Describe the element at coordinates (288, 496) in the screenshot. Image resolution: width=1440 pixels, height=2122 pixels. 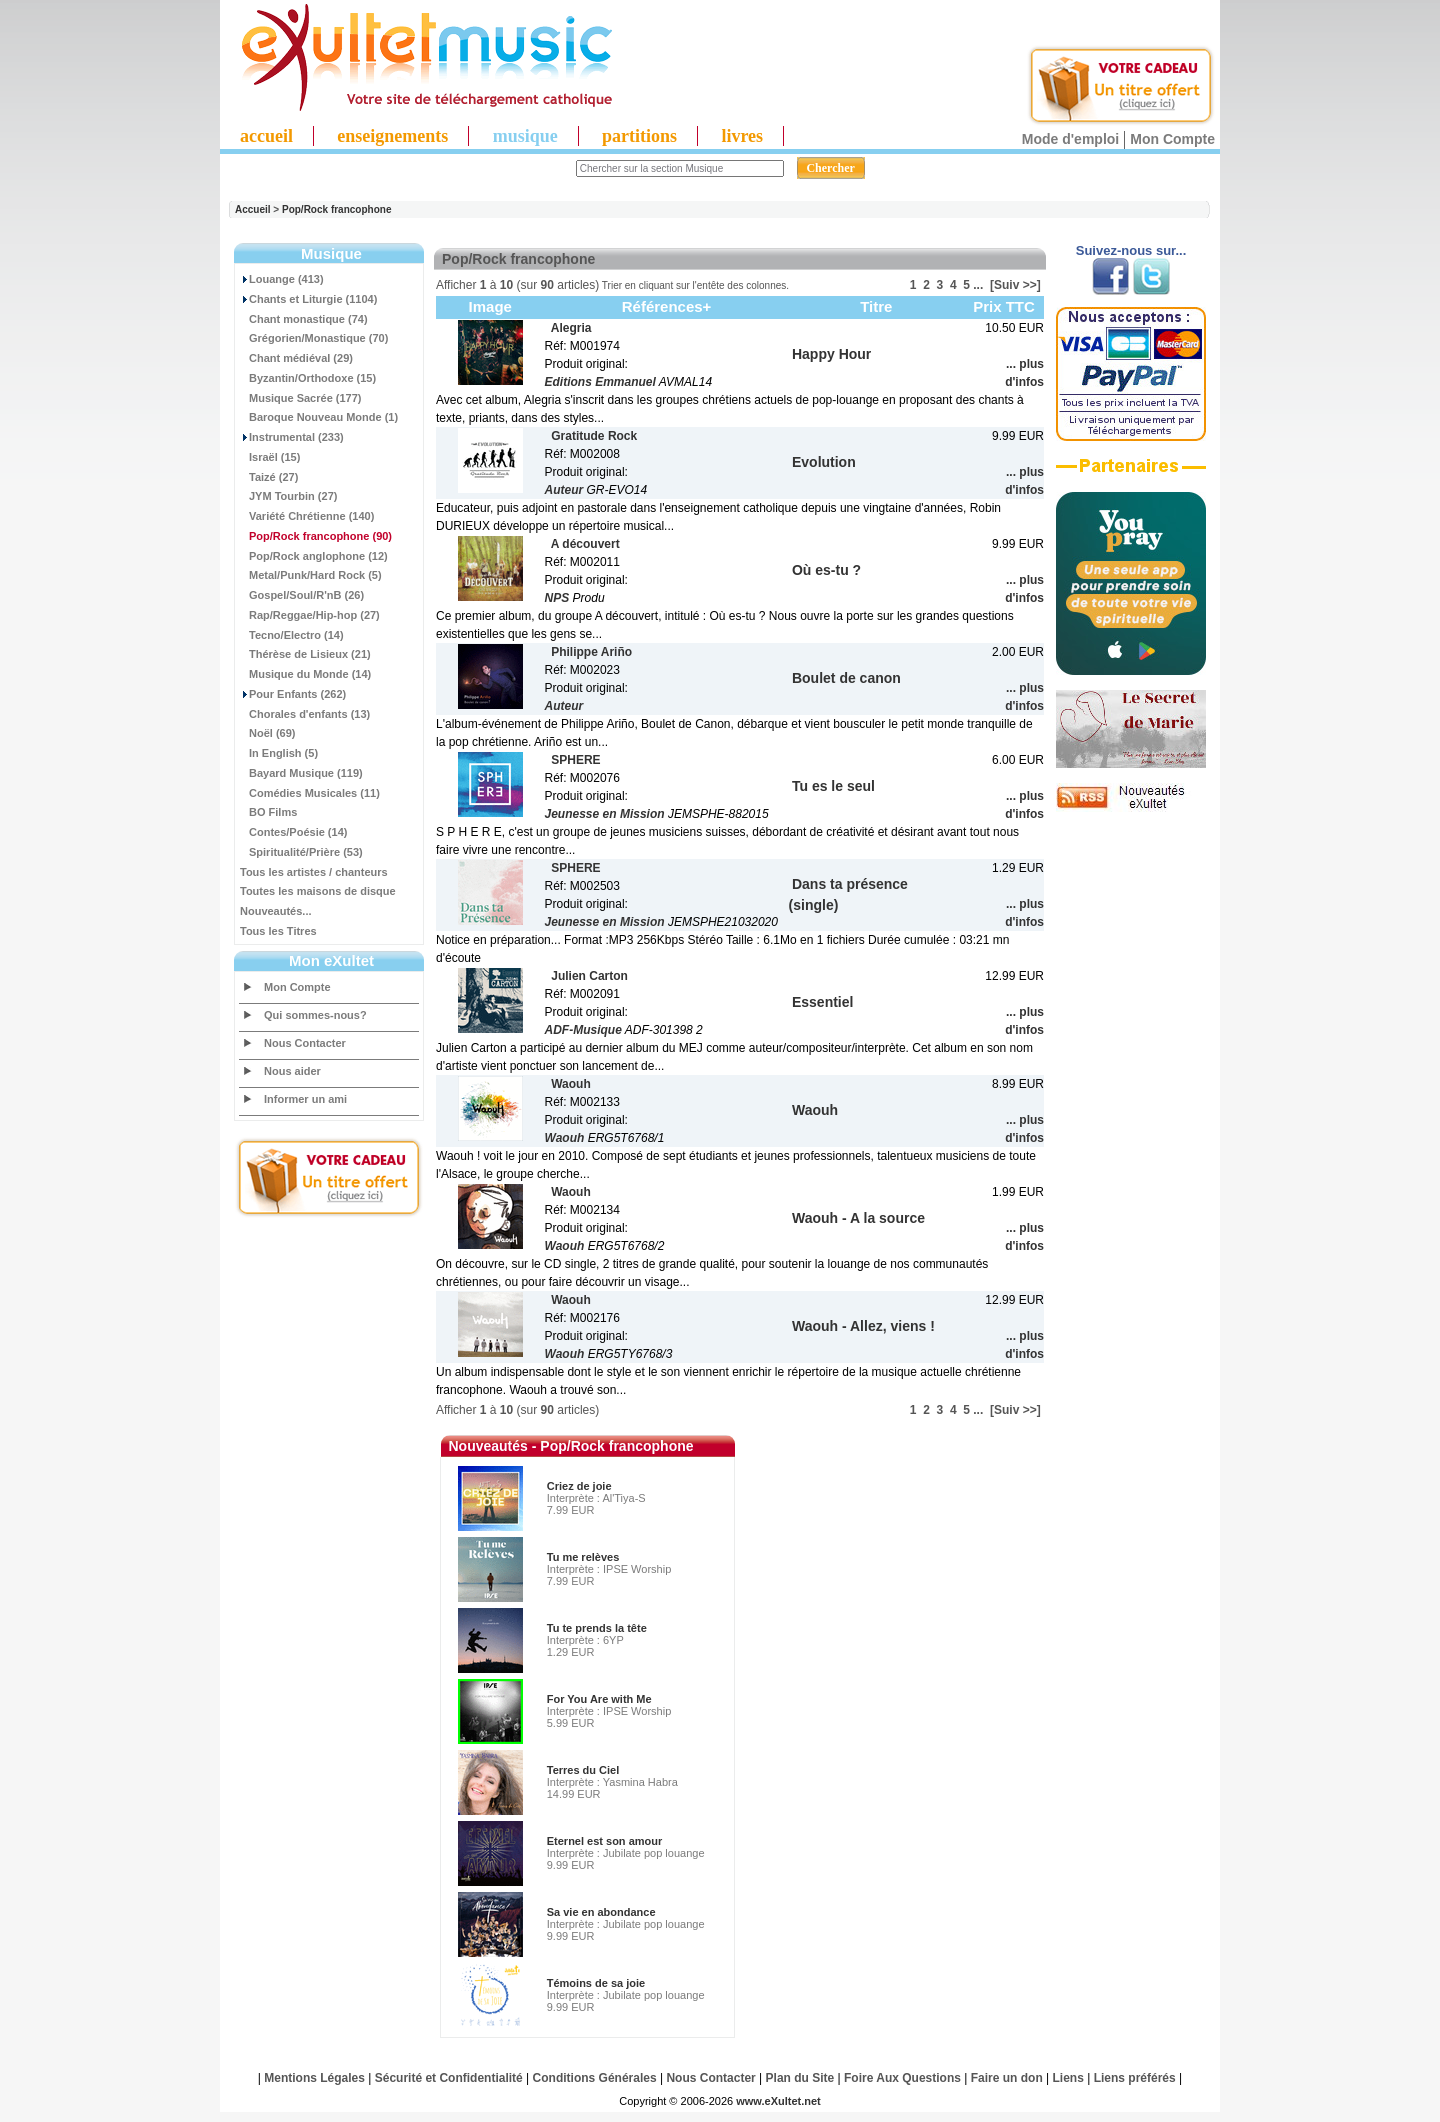
I see `JYM Tourbin (27)` at that location.